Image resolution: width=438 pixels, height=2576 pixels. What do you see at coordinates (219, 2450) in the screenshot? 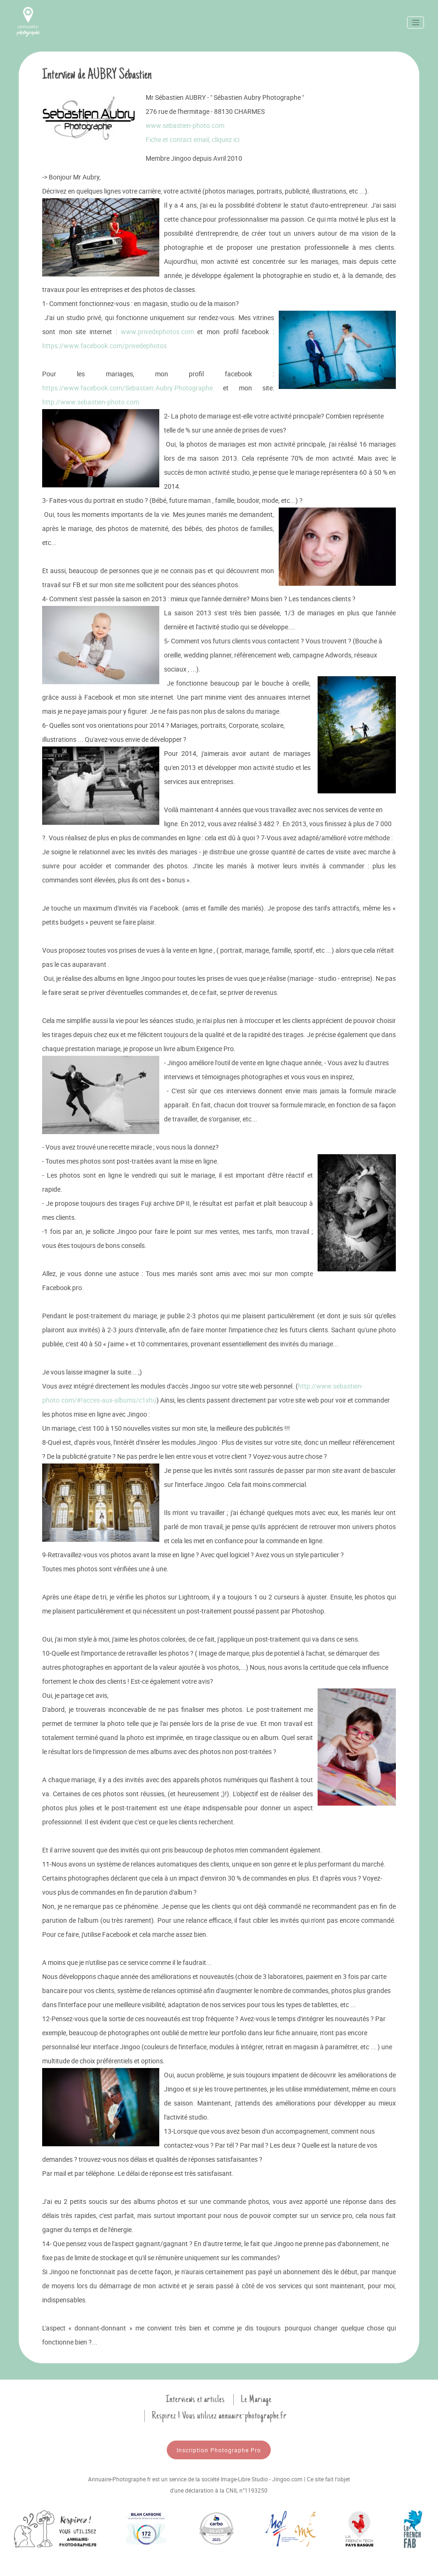
I see `Inscription Photographe Pro` at bounding box center [219, 2450].